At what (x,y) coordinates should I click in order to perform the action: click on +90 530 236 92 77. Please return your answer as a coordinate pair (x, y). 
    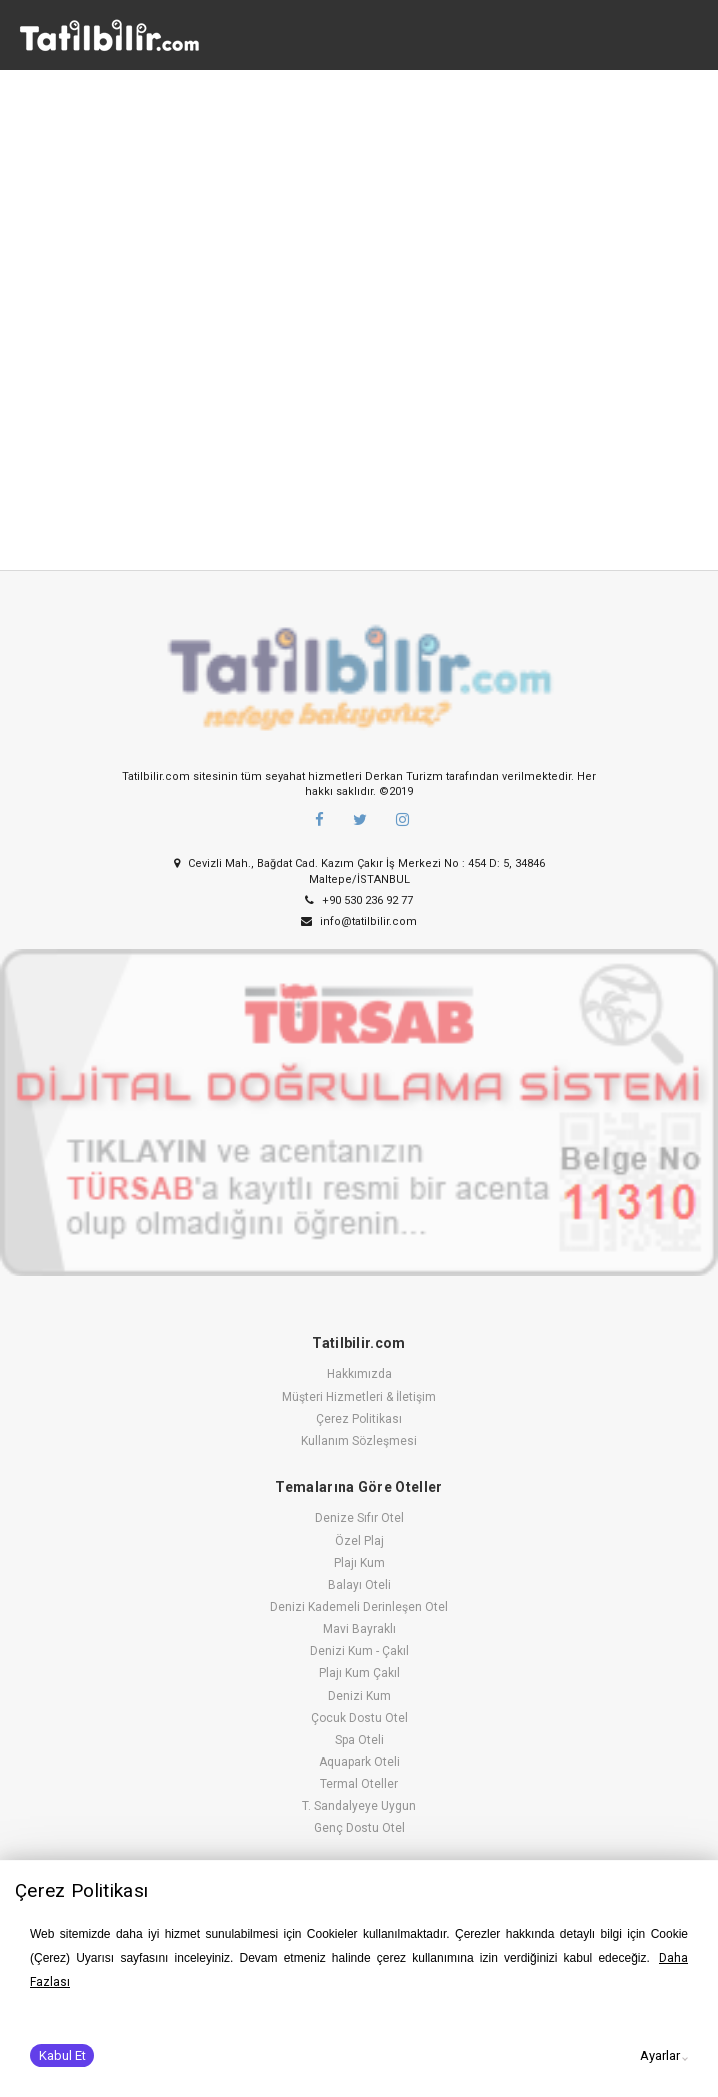
    Looking at the image, I should click on (359, 900).